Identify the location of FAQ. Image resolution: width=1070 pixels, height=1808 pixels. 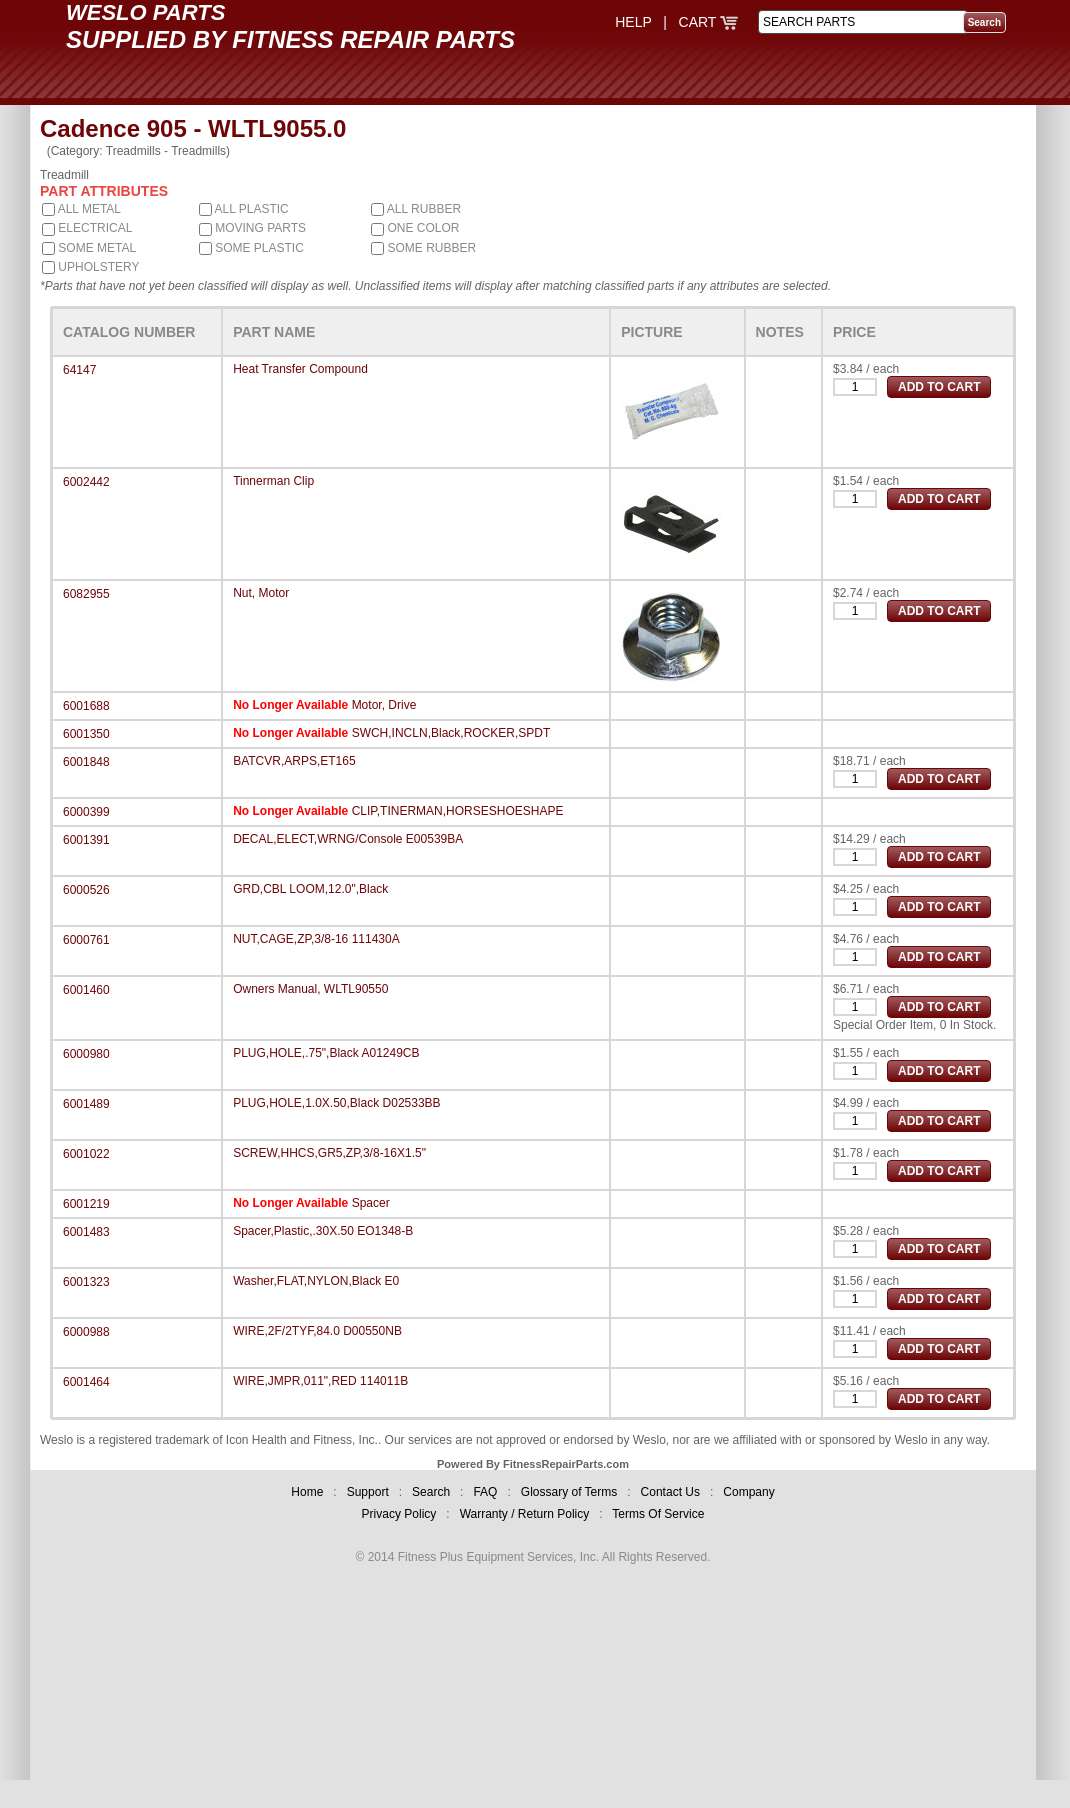
(485, 1492).